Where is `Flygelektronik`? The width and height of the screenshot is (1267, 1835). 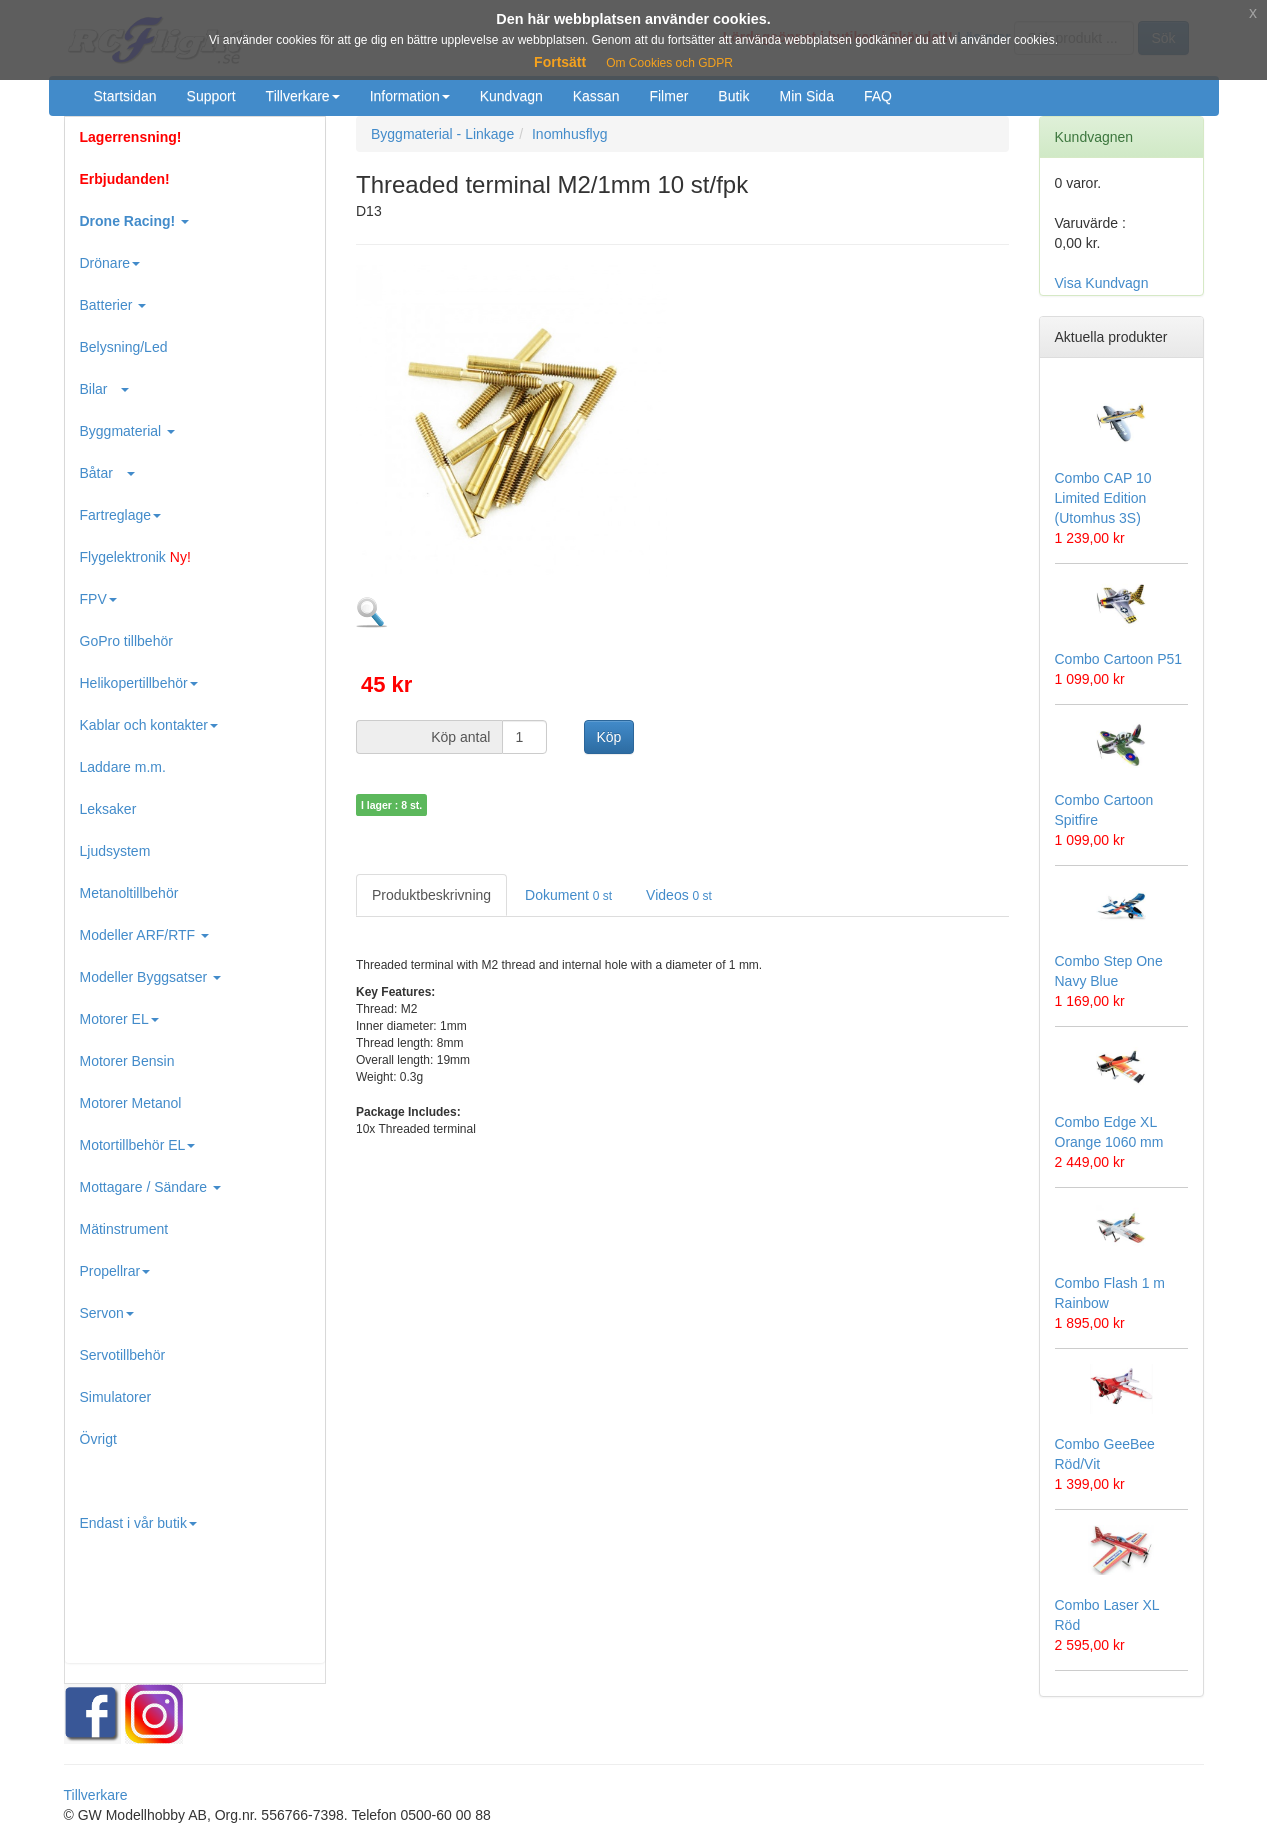 Flygelektronik is located at coordinates (135, 557).